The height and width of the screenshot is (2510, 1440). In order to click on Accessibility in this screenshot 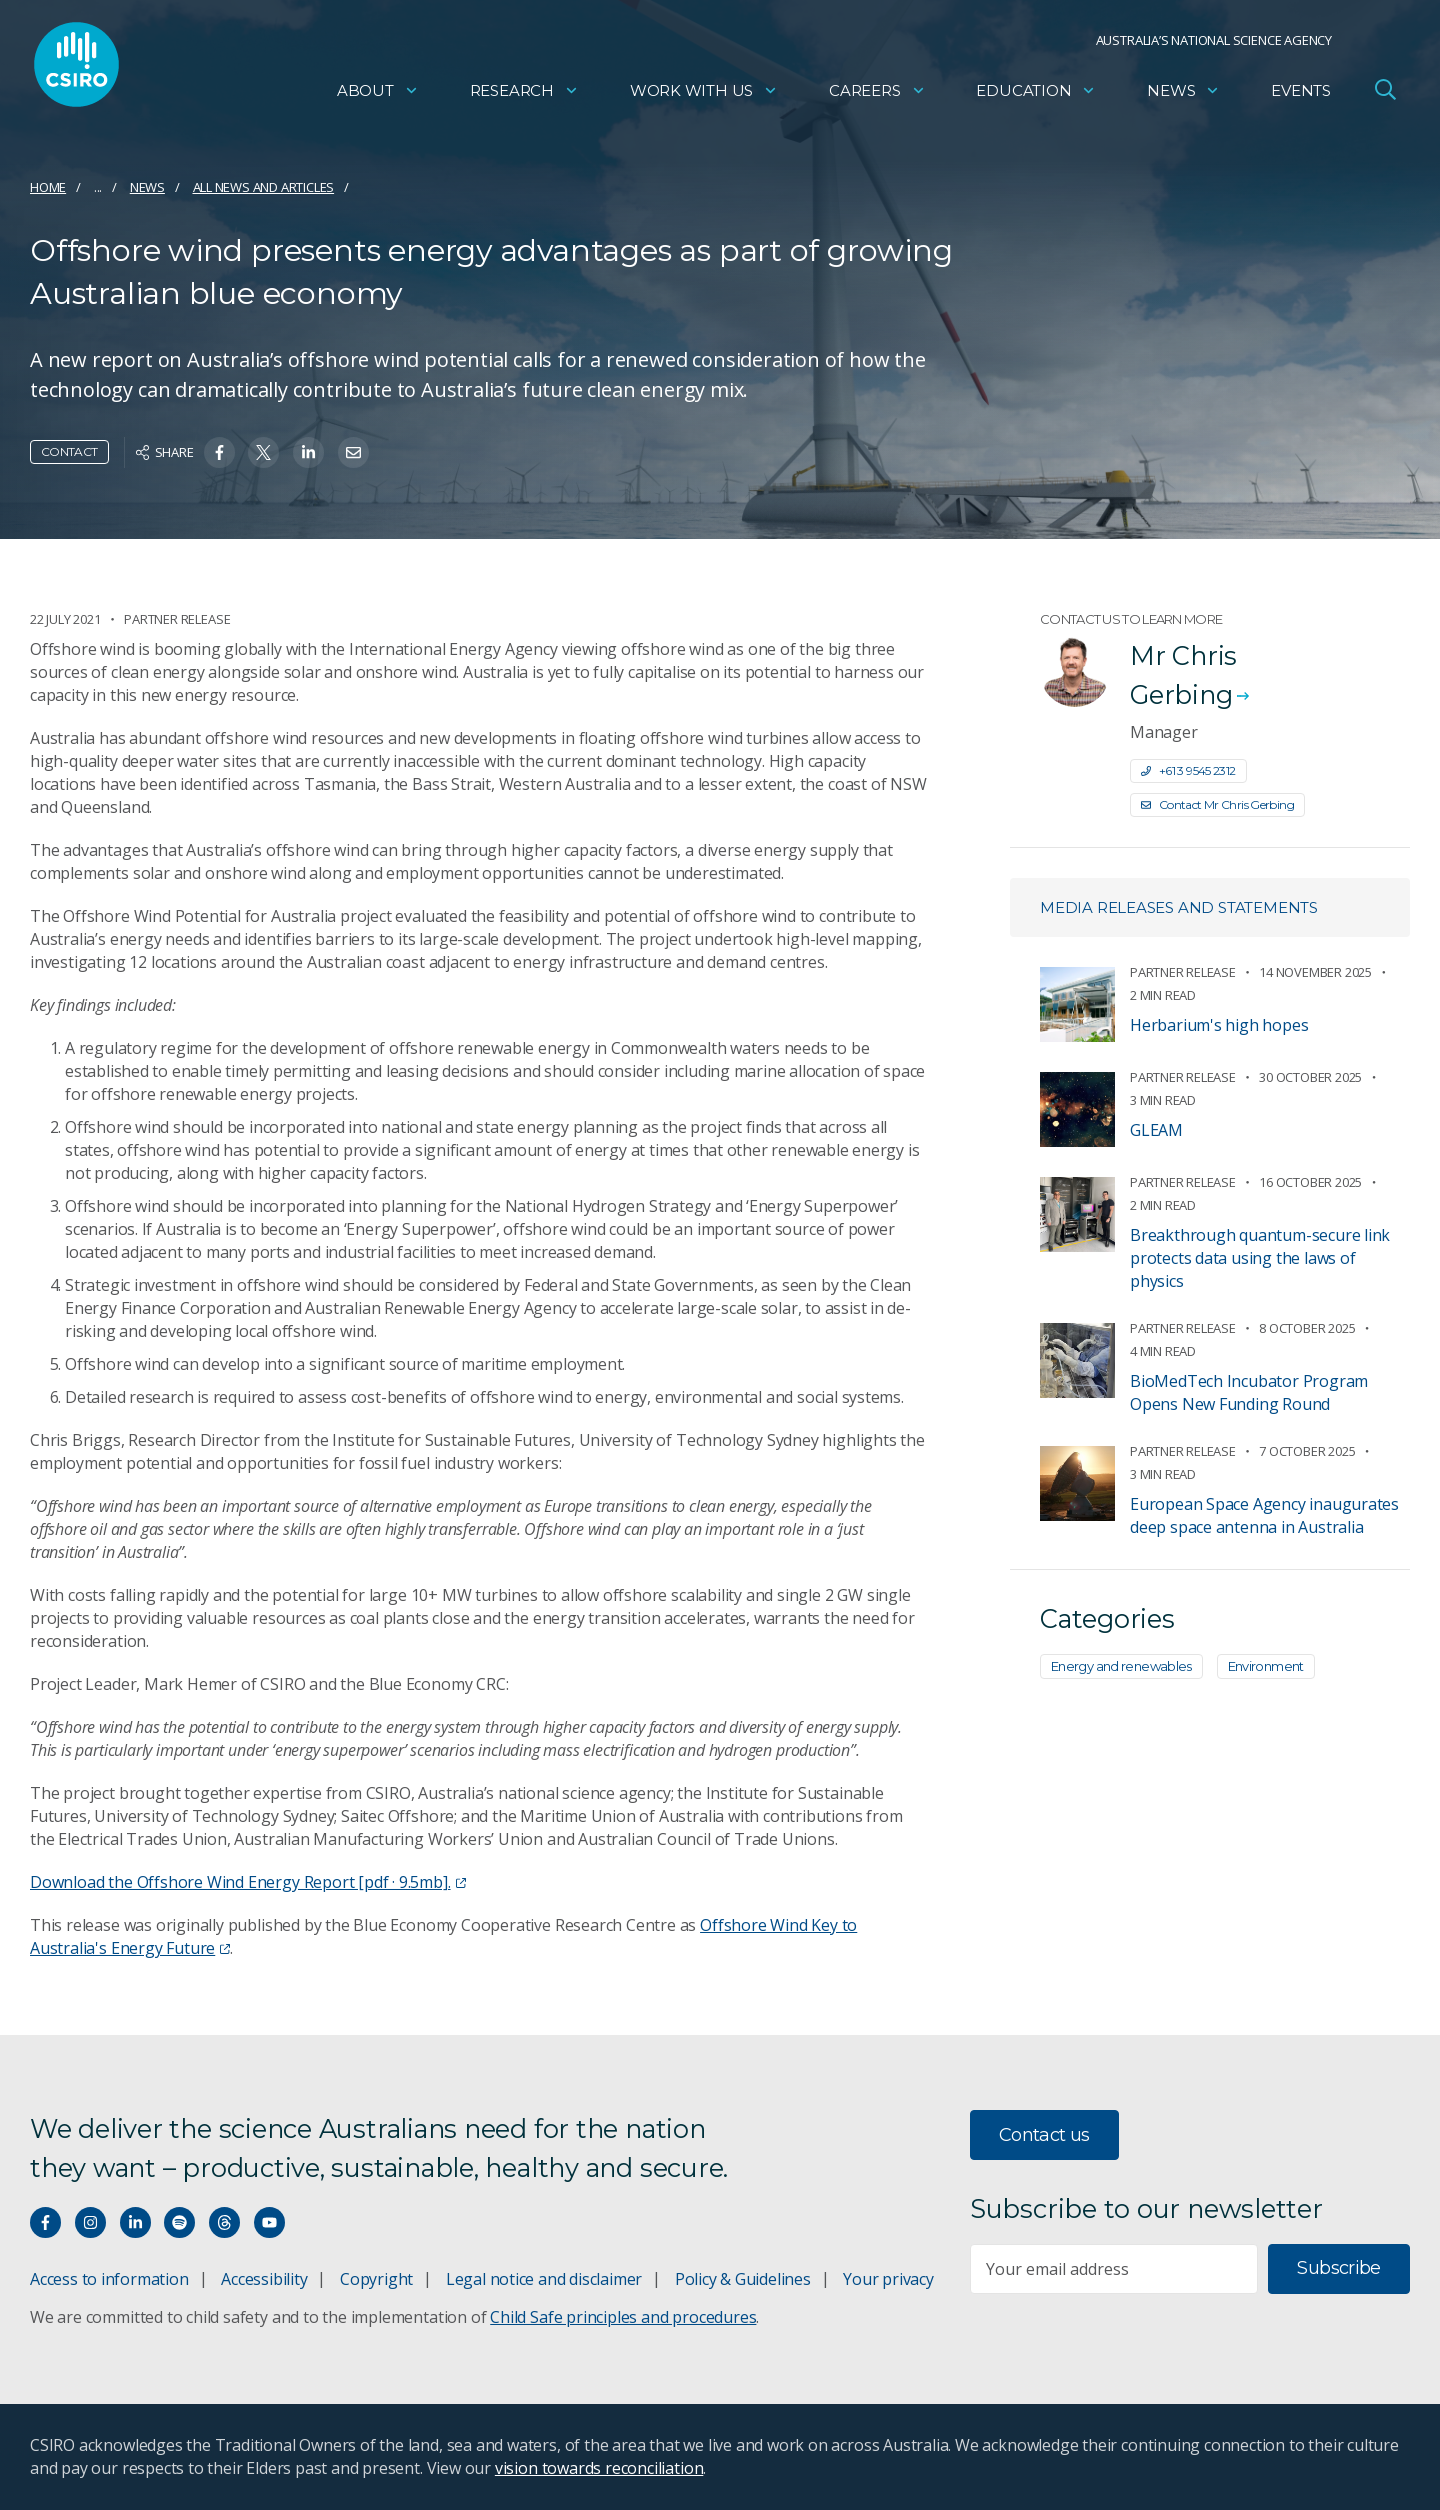, I will do `click(264, 2279)`.